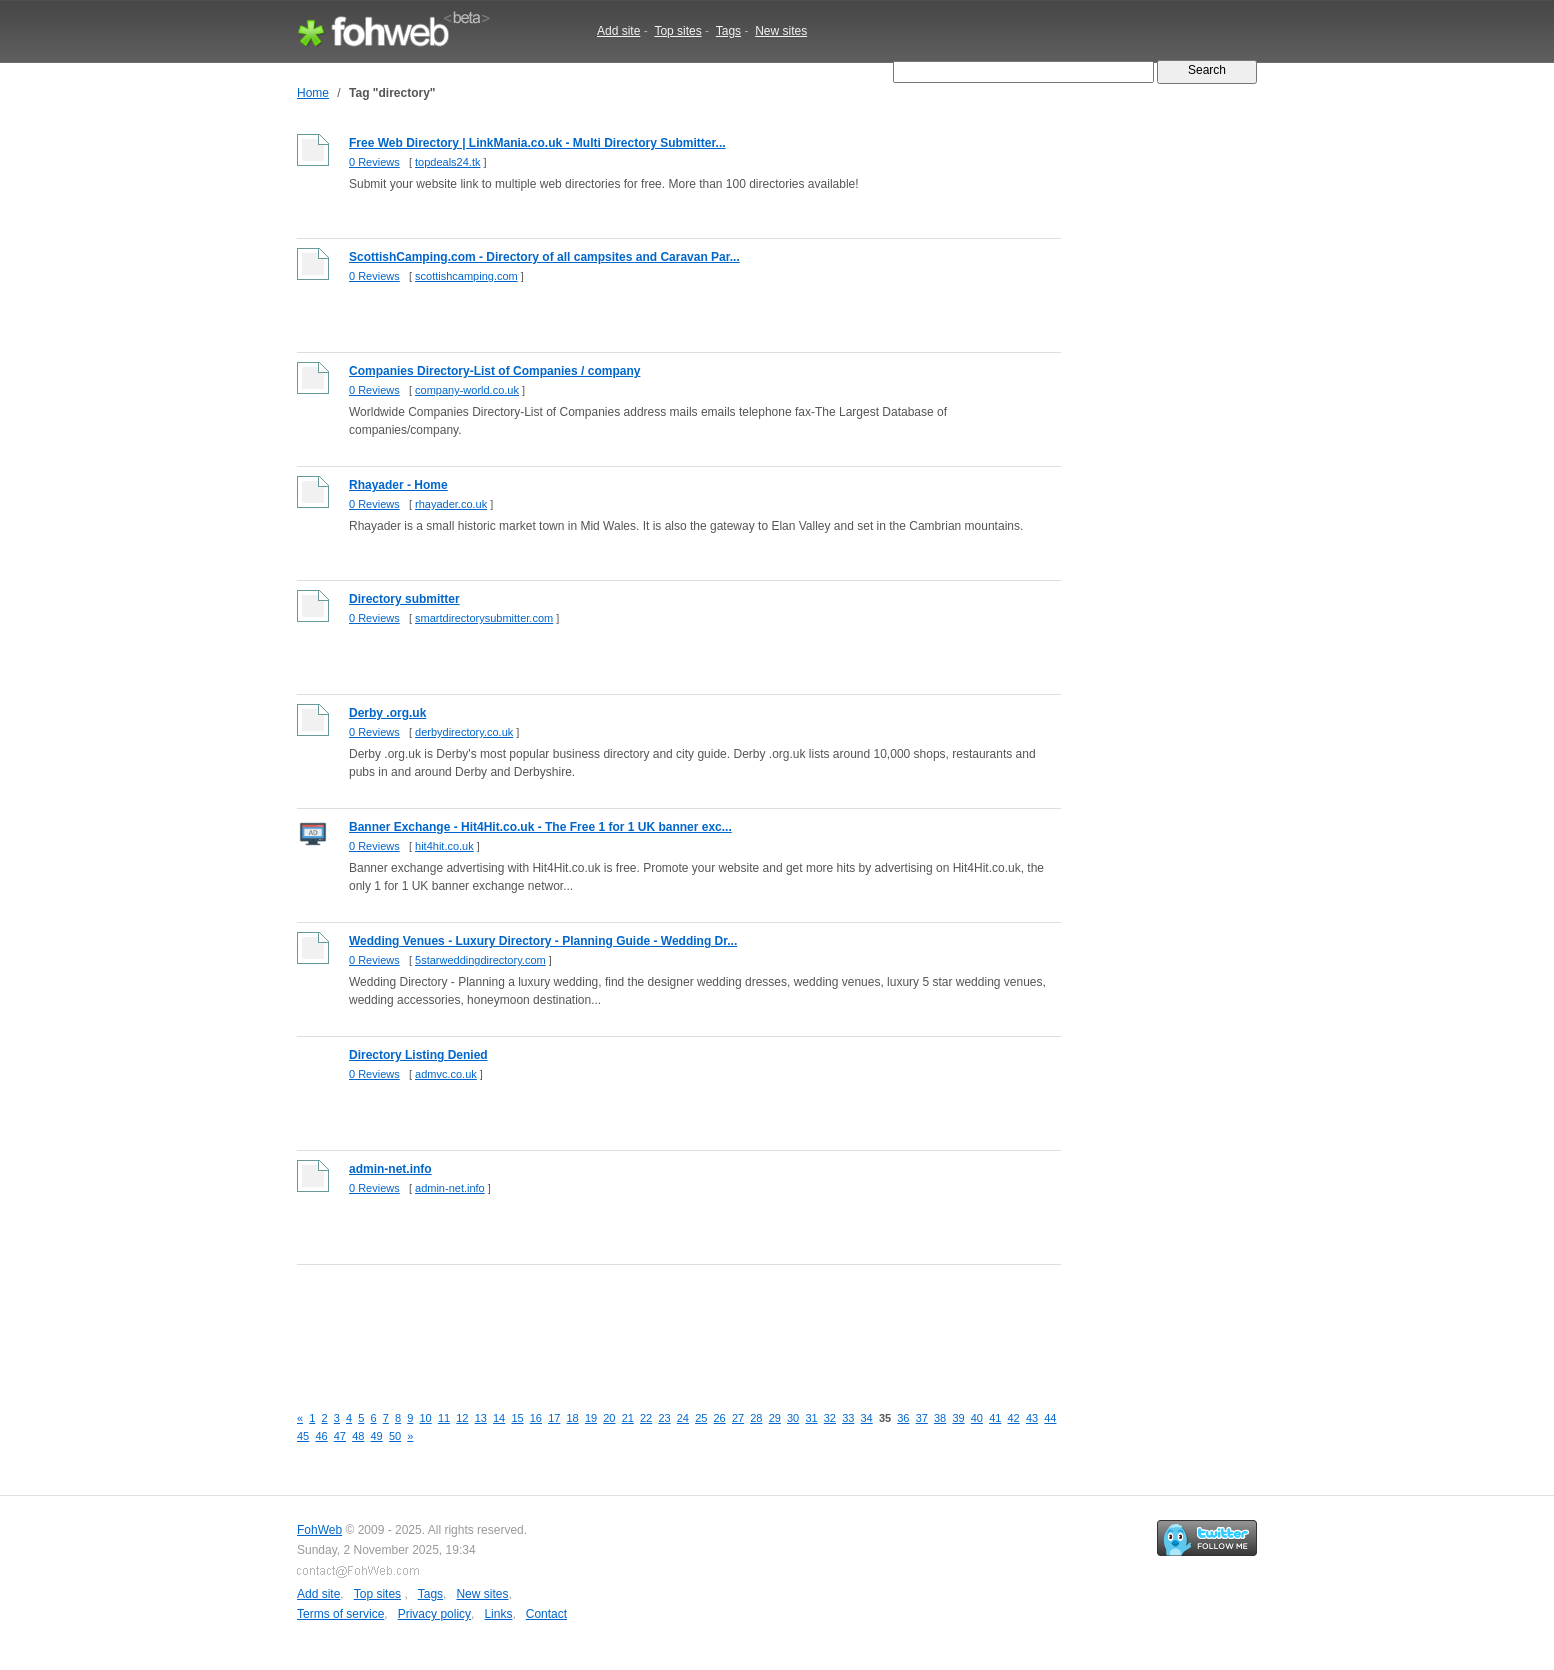 This screenshot has width=1554, height=1670. Describe the element at coordinates (677, 31) in the screenshot. I see `Top sites` at that location.